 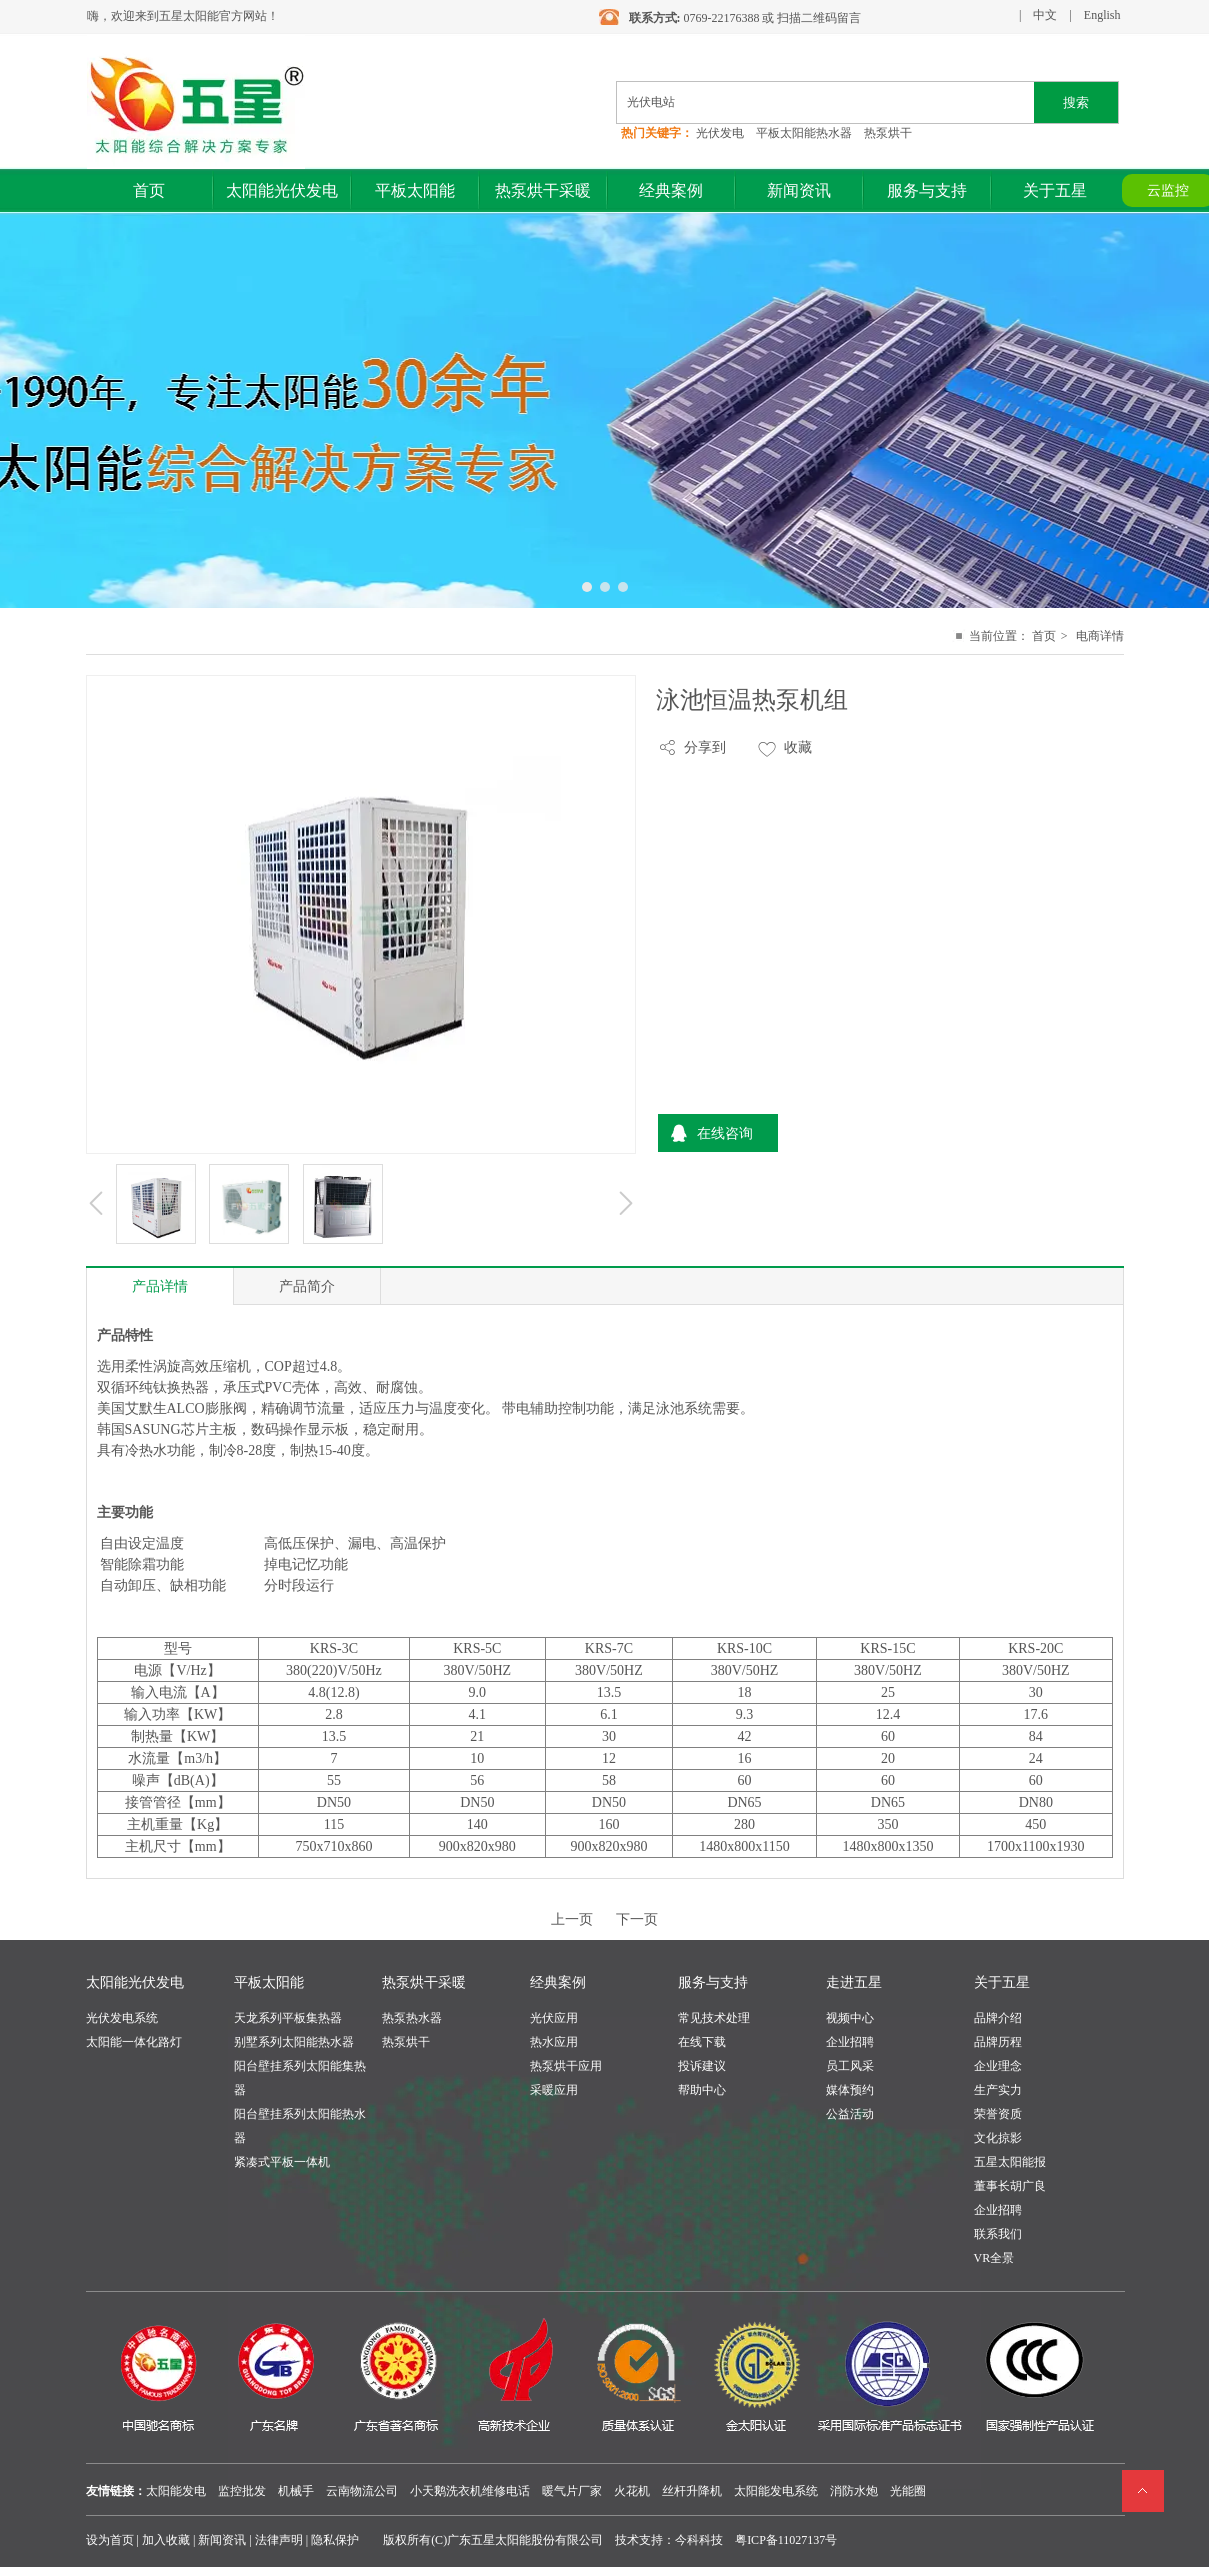 I want to click on 今科科技, so click(x=699, y=2540).